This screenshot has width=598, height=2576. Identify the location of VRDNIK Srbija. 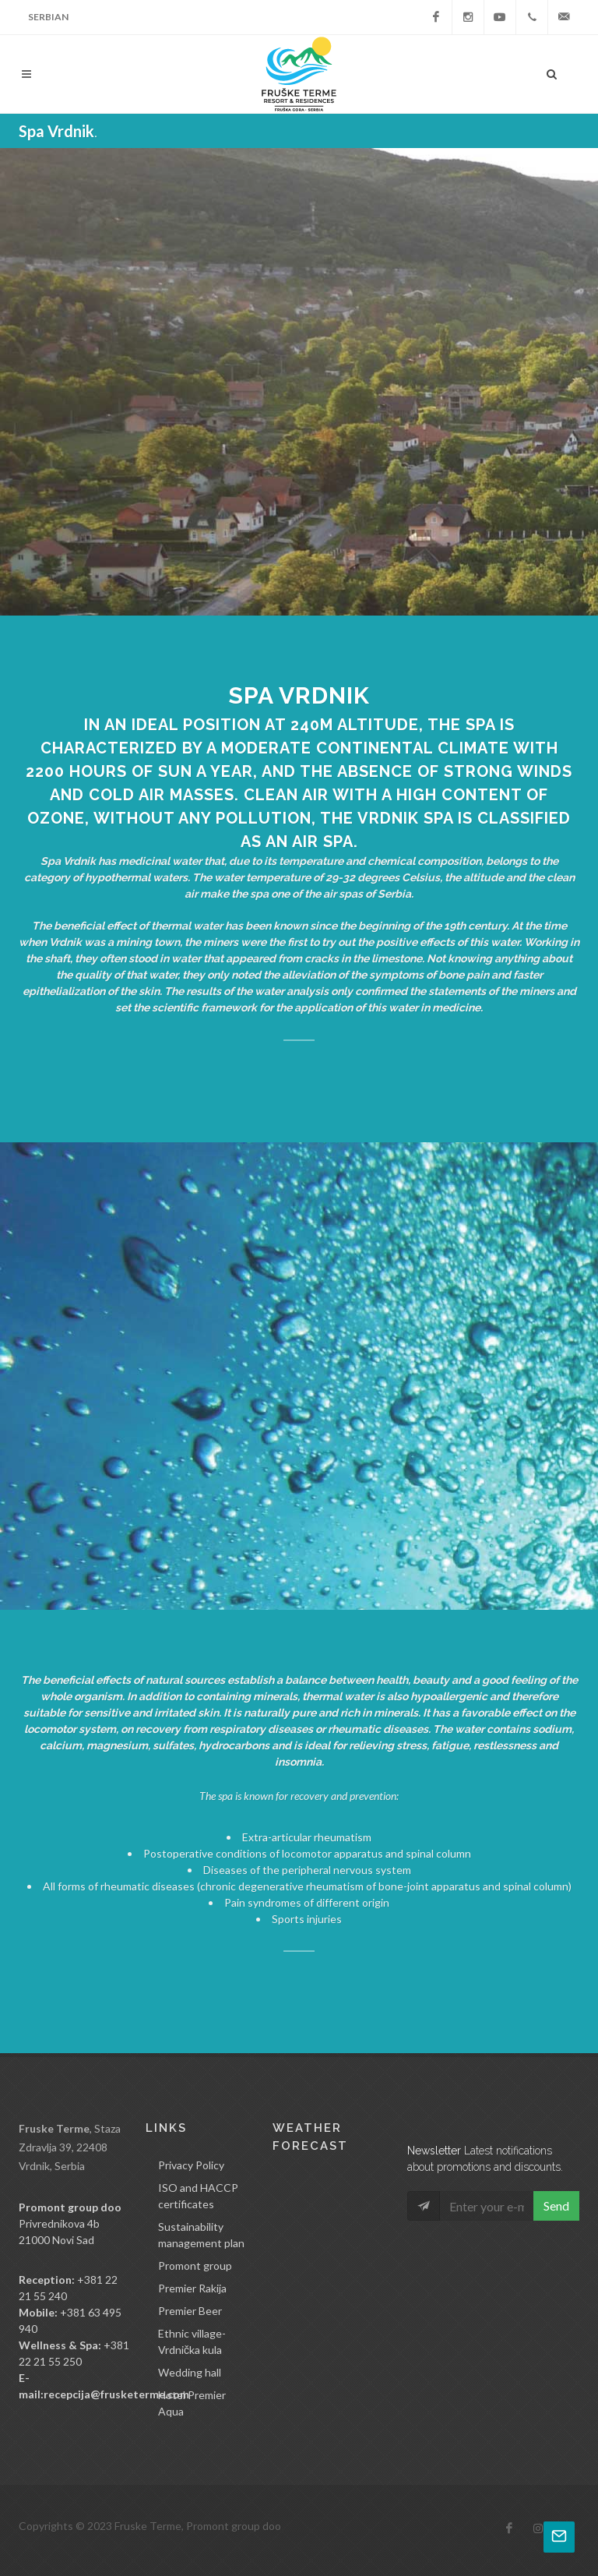
(329, 2232).